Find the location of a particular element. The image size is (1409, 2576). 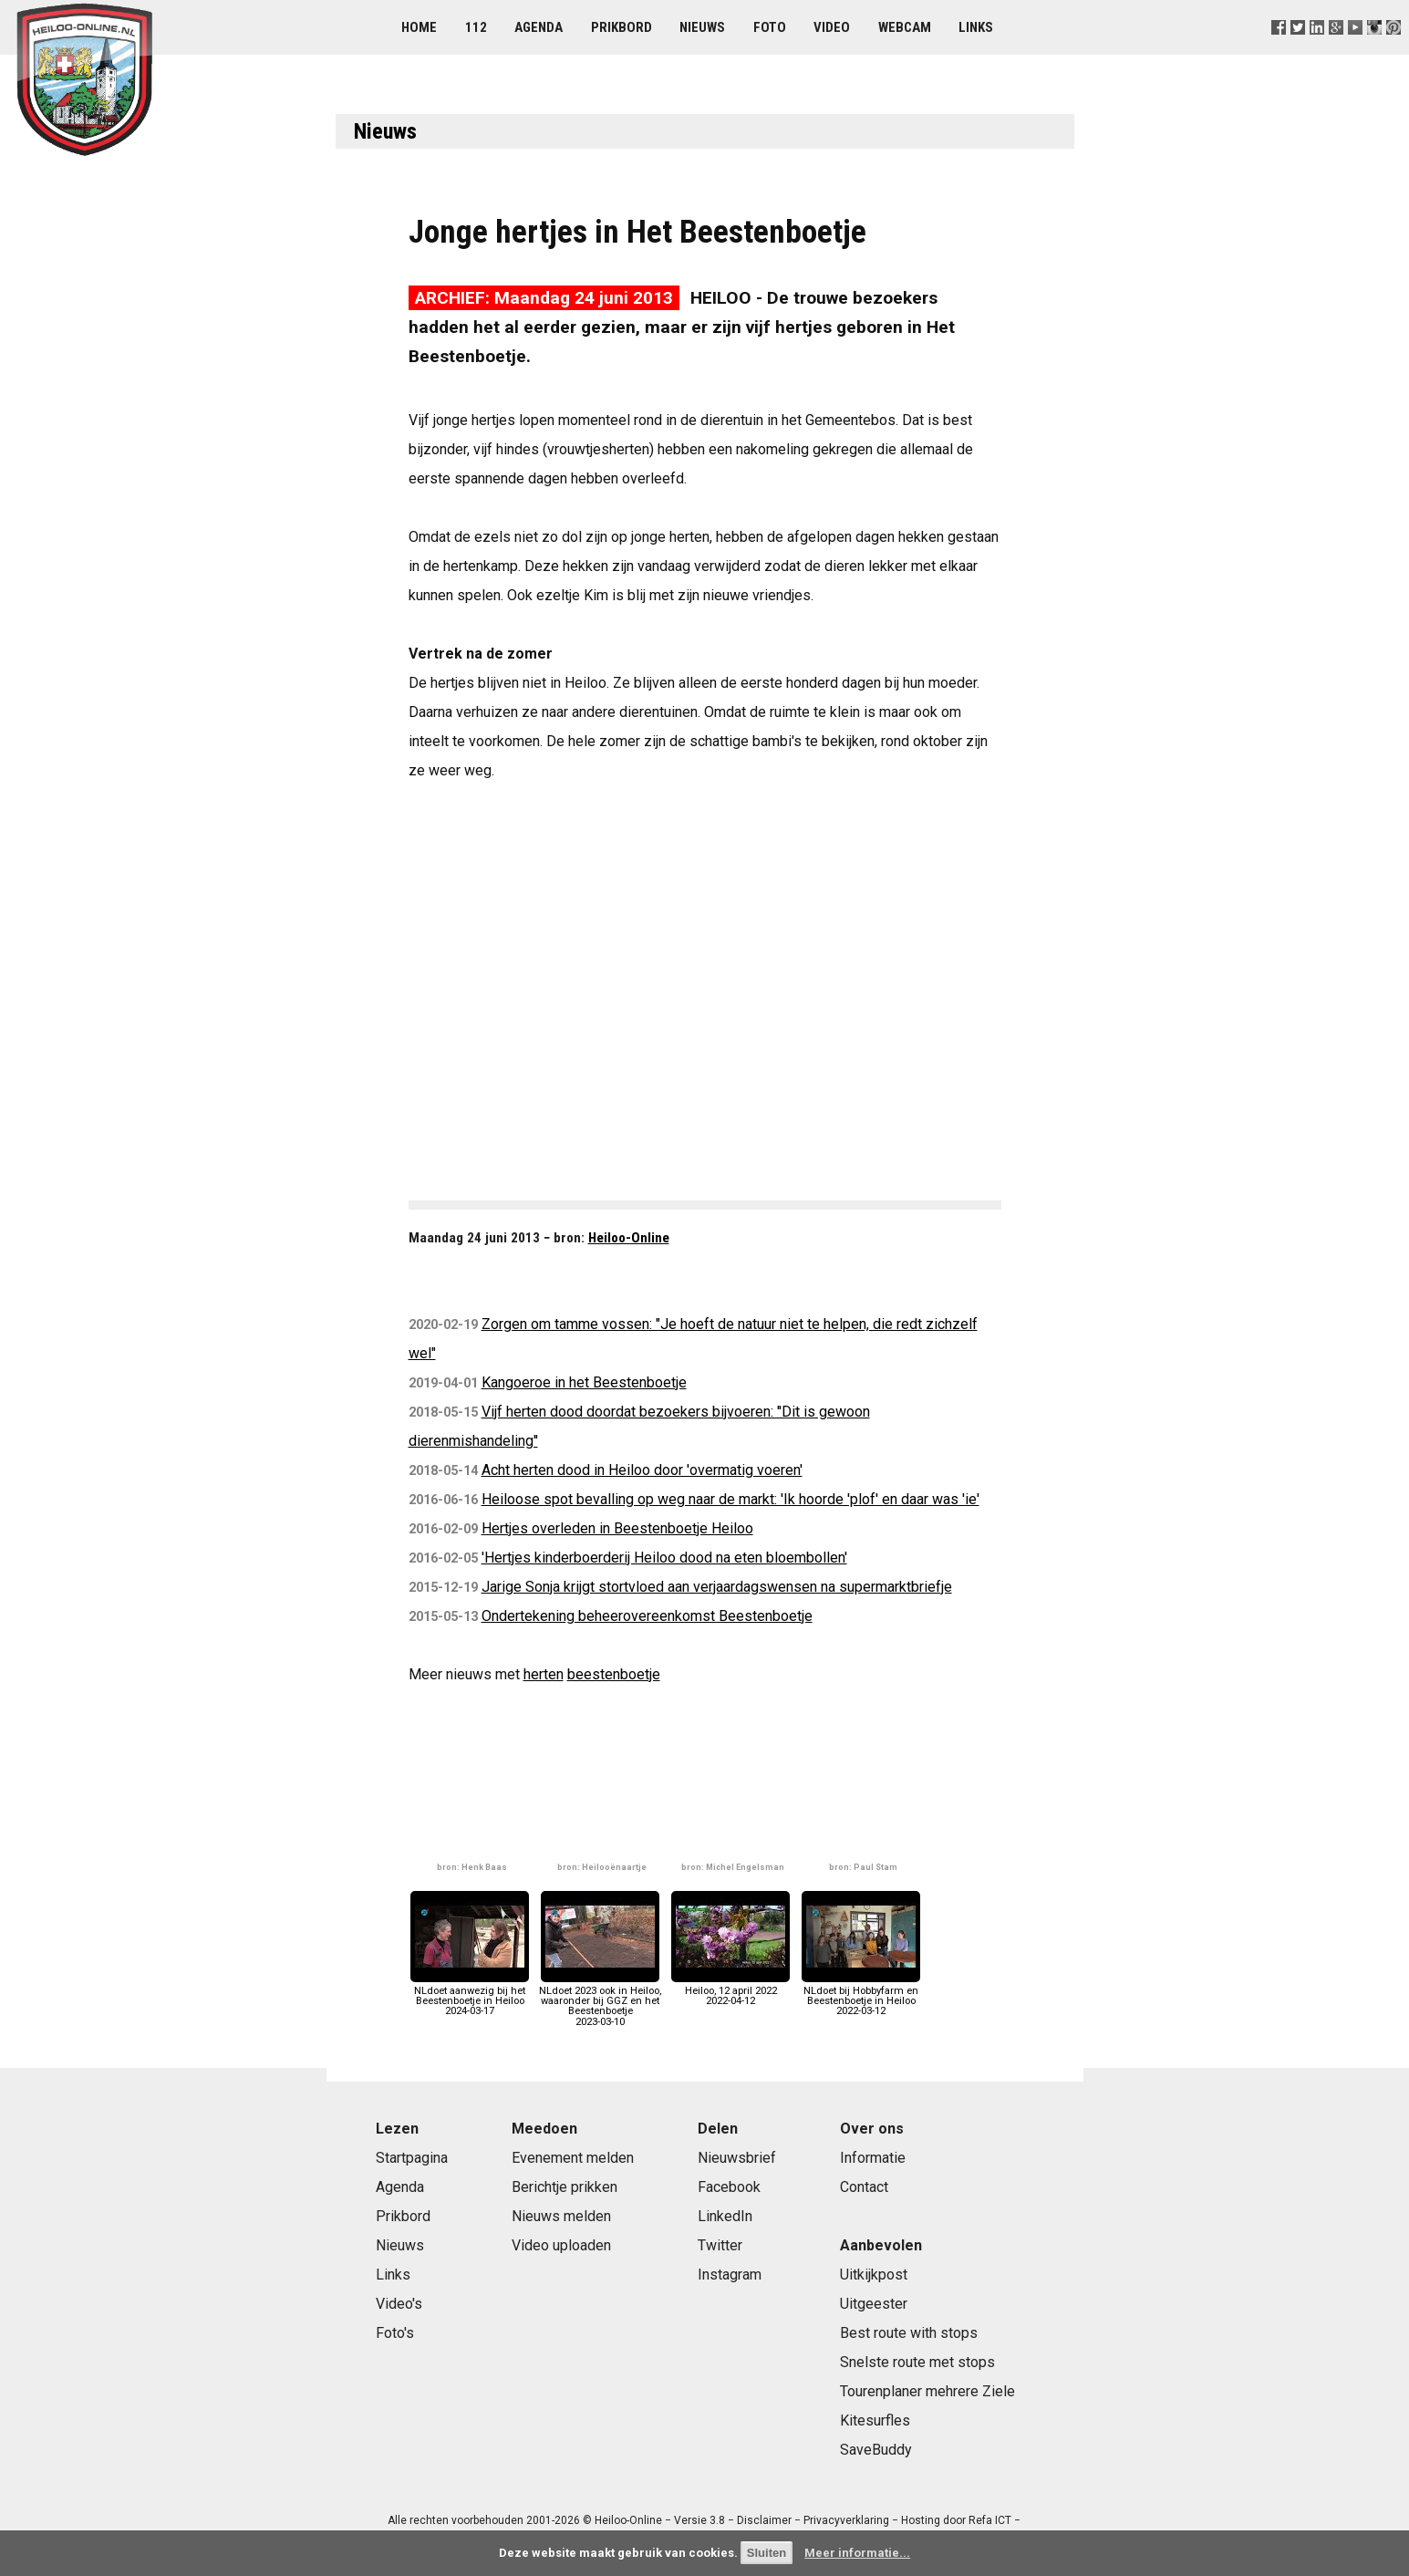

Facebook is located at coordinates (729, 2187).